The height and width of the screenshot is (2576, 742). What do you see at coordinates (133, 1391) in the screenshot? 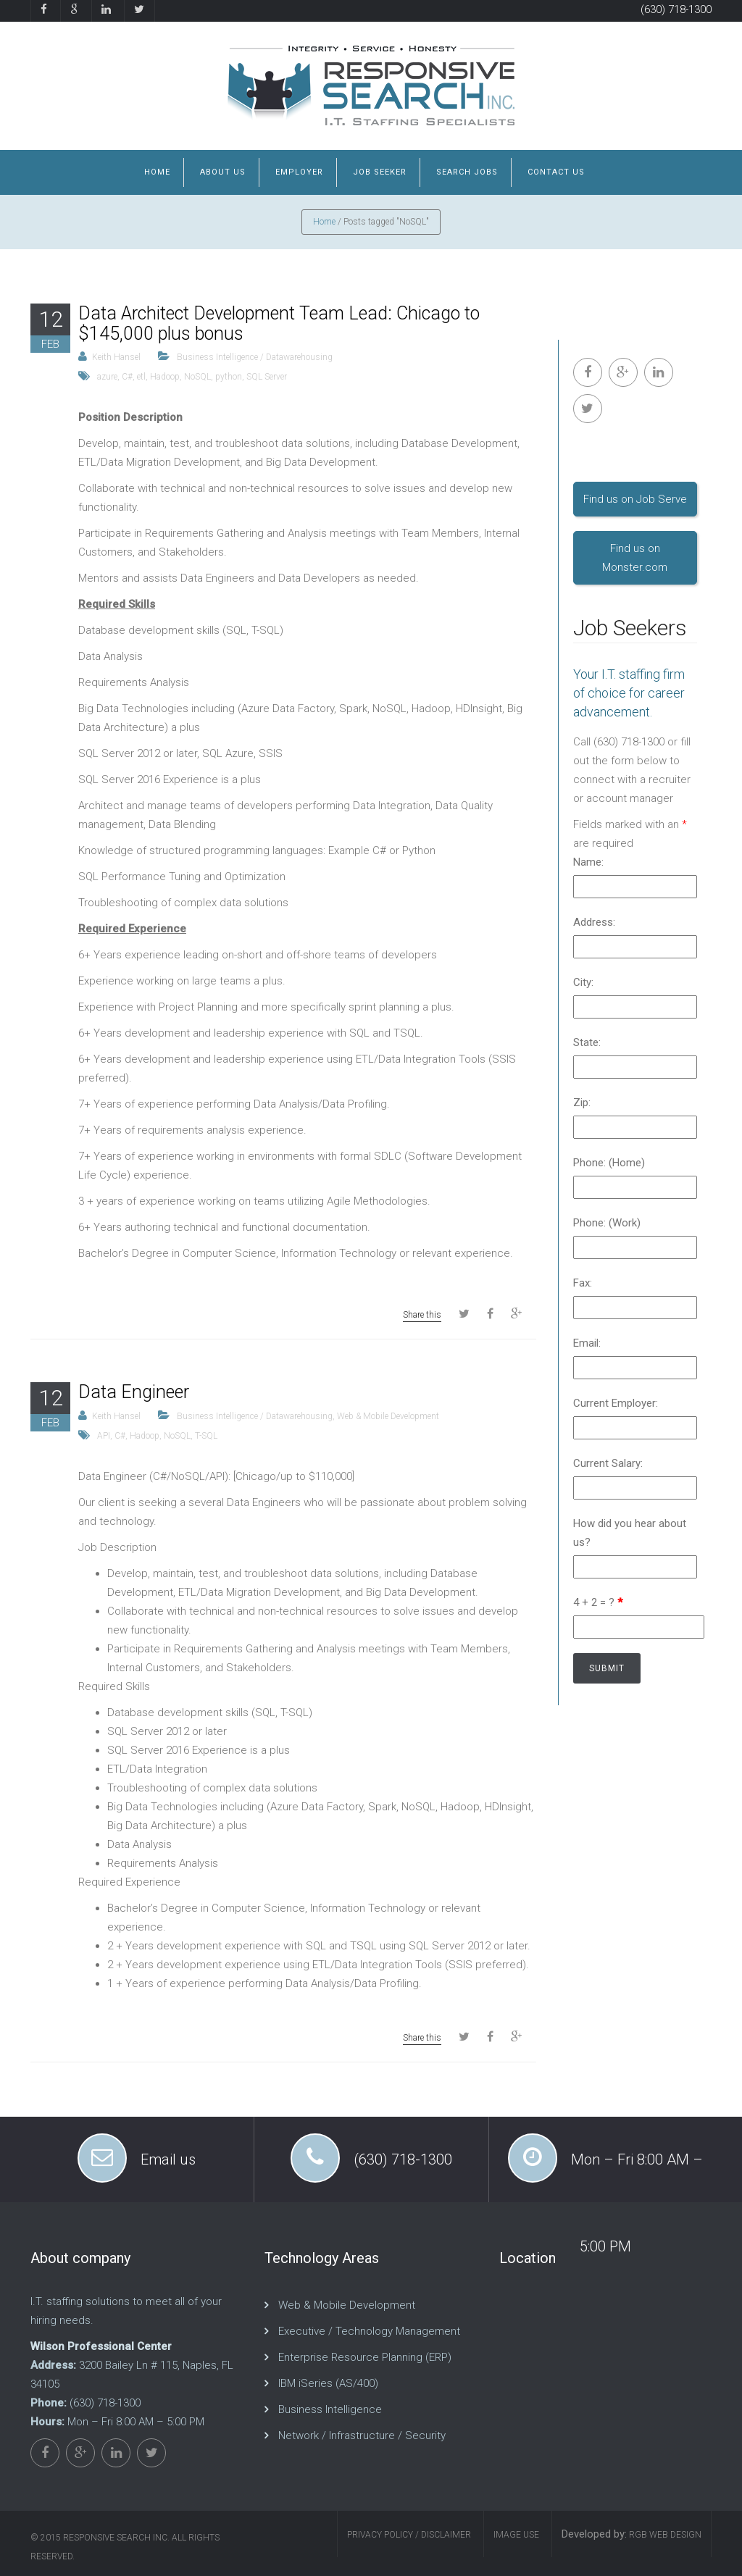
I see `Data Engineer` at bounding box center [133, 1391].